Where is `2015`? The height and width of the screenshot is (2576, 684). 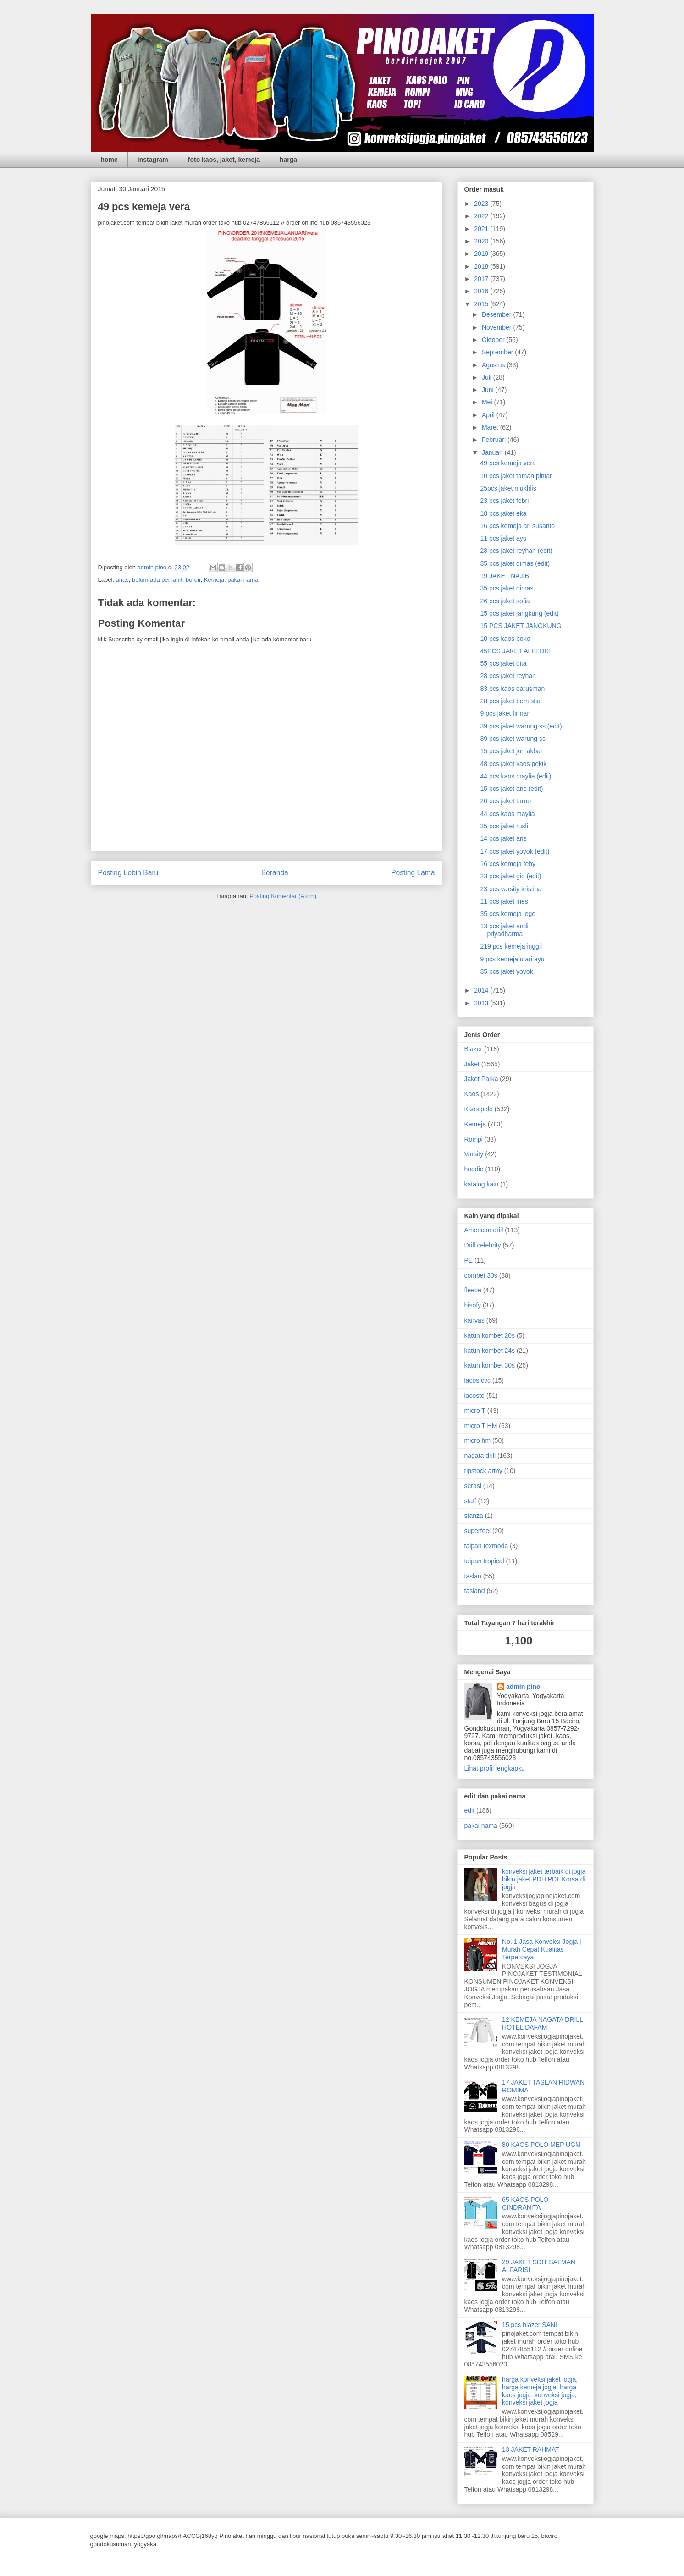 2015 is located at coordinates (482, 304).